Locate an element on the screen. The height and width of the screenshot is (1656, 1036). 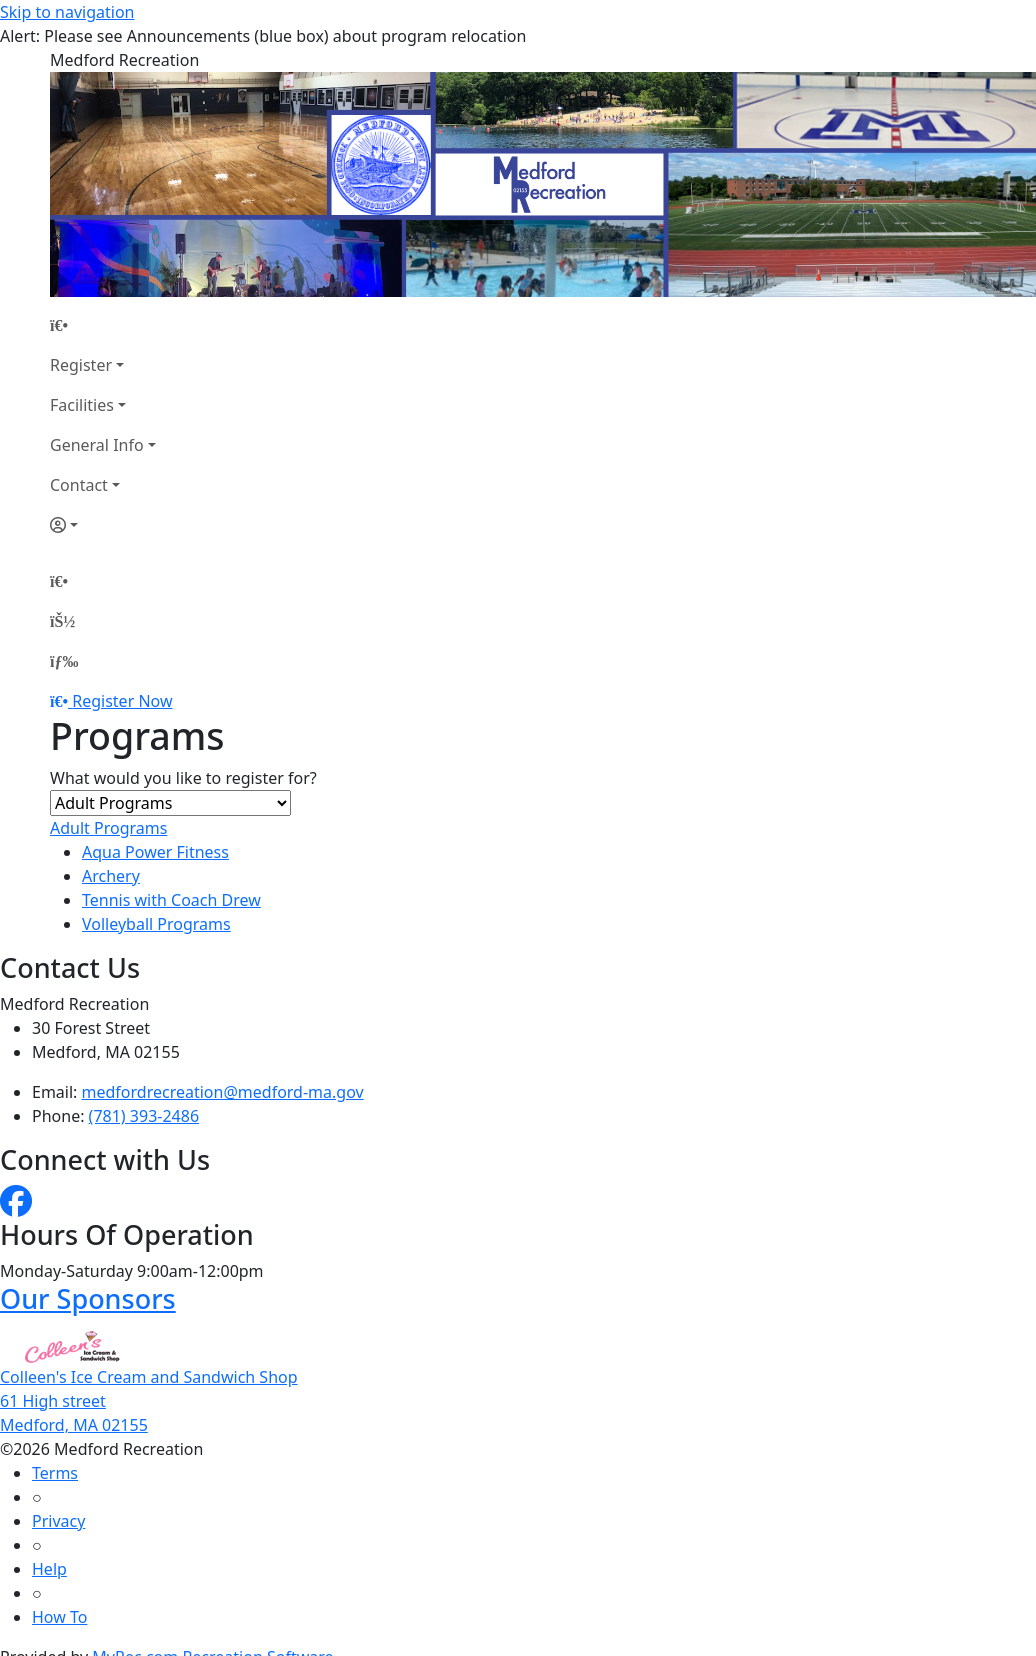
Aqua Power Fitness is located at coordinates (155, 852).